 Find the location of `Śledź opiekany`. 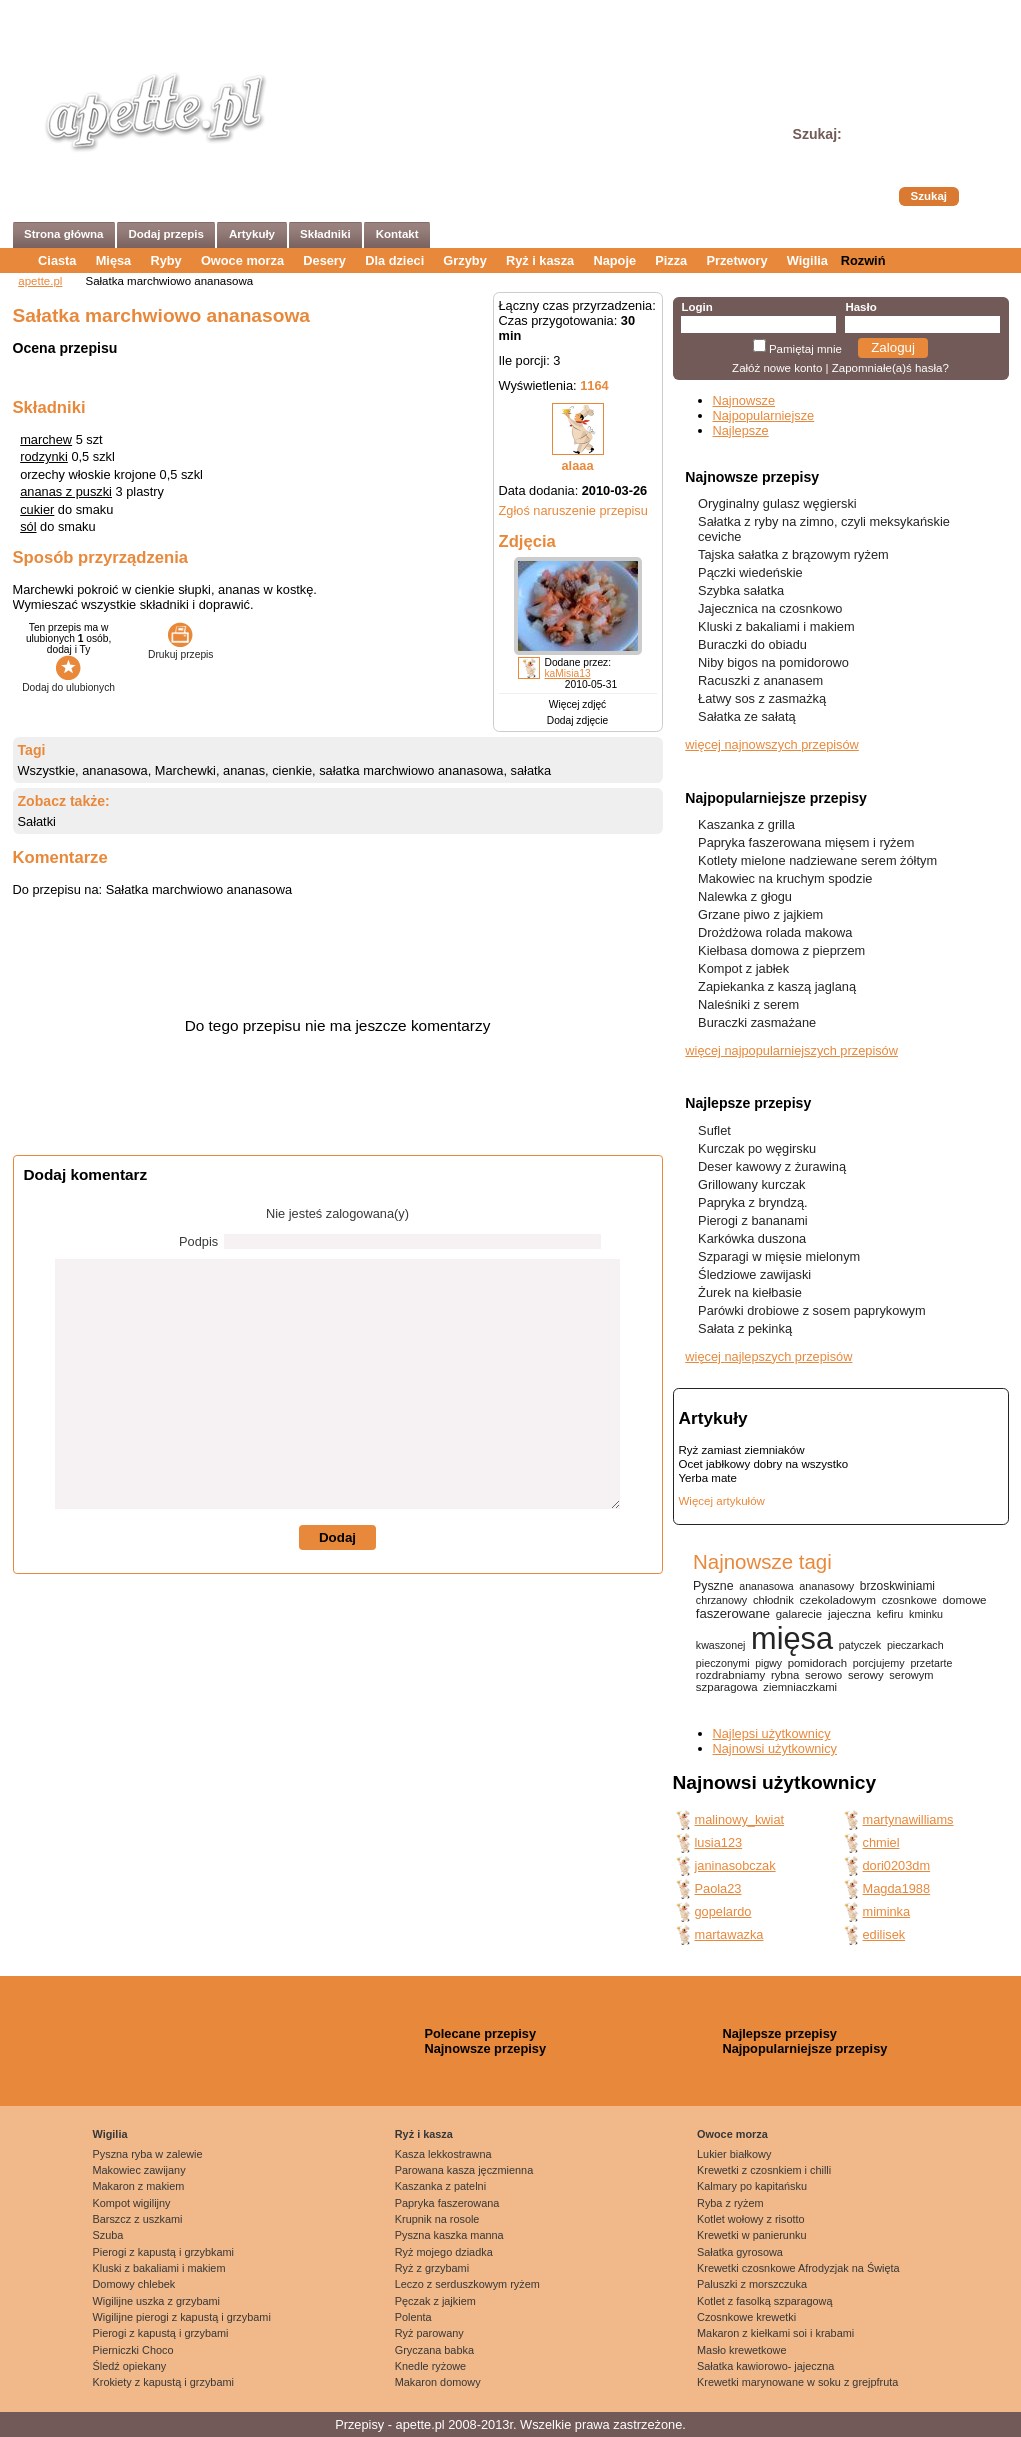

Śledź opiekany is located at coordinates (130, 2366).